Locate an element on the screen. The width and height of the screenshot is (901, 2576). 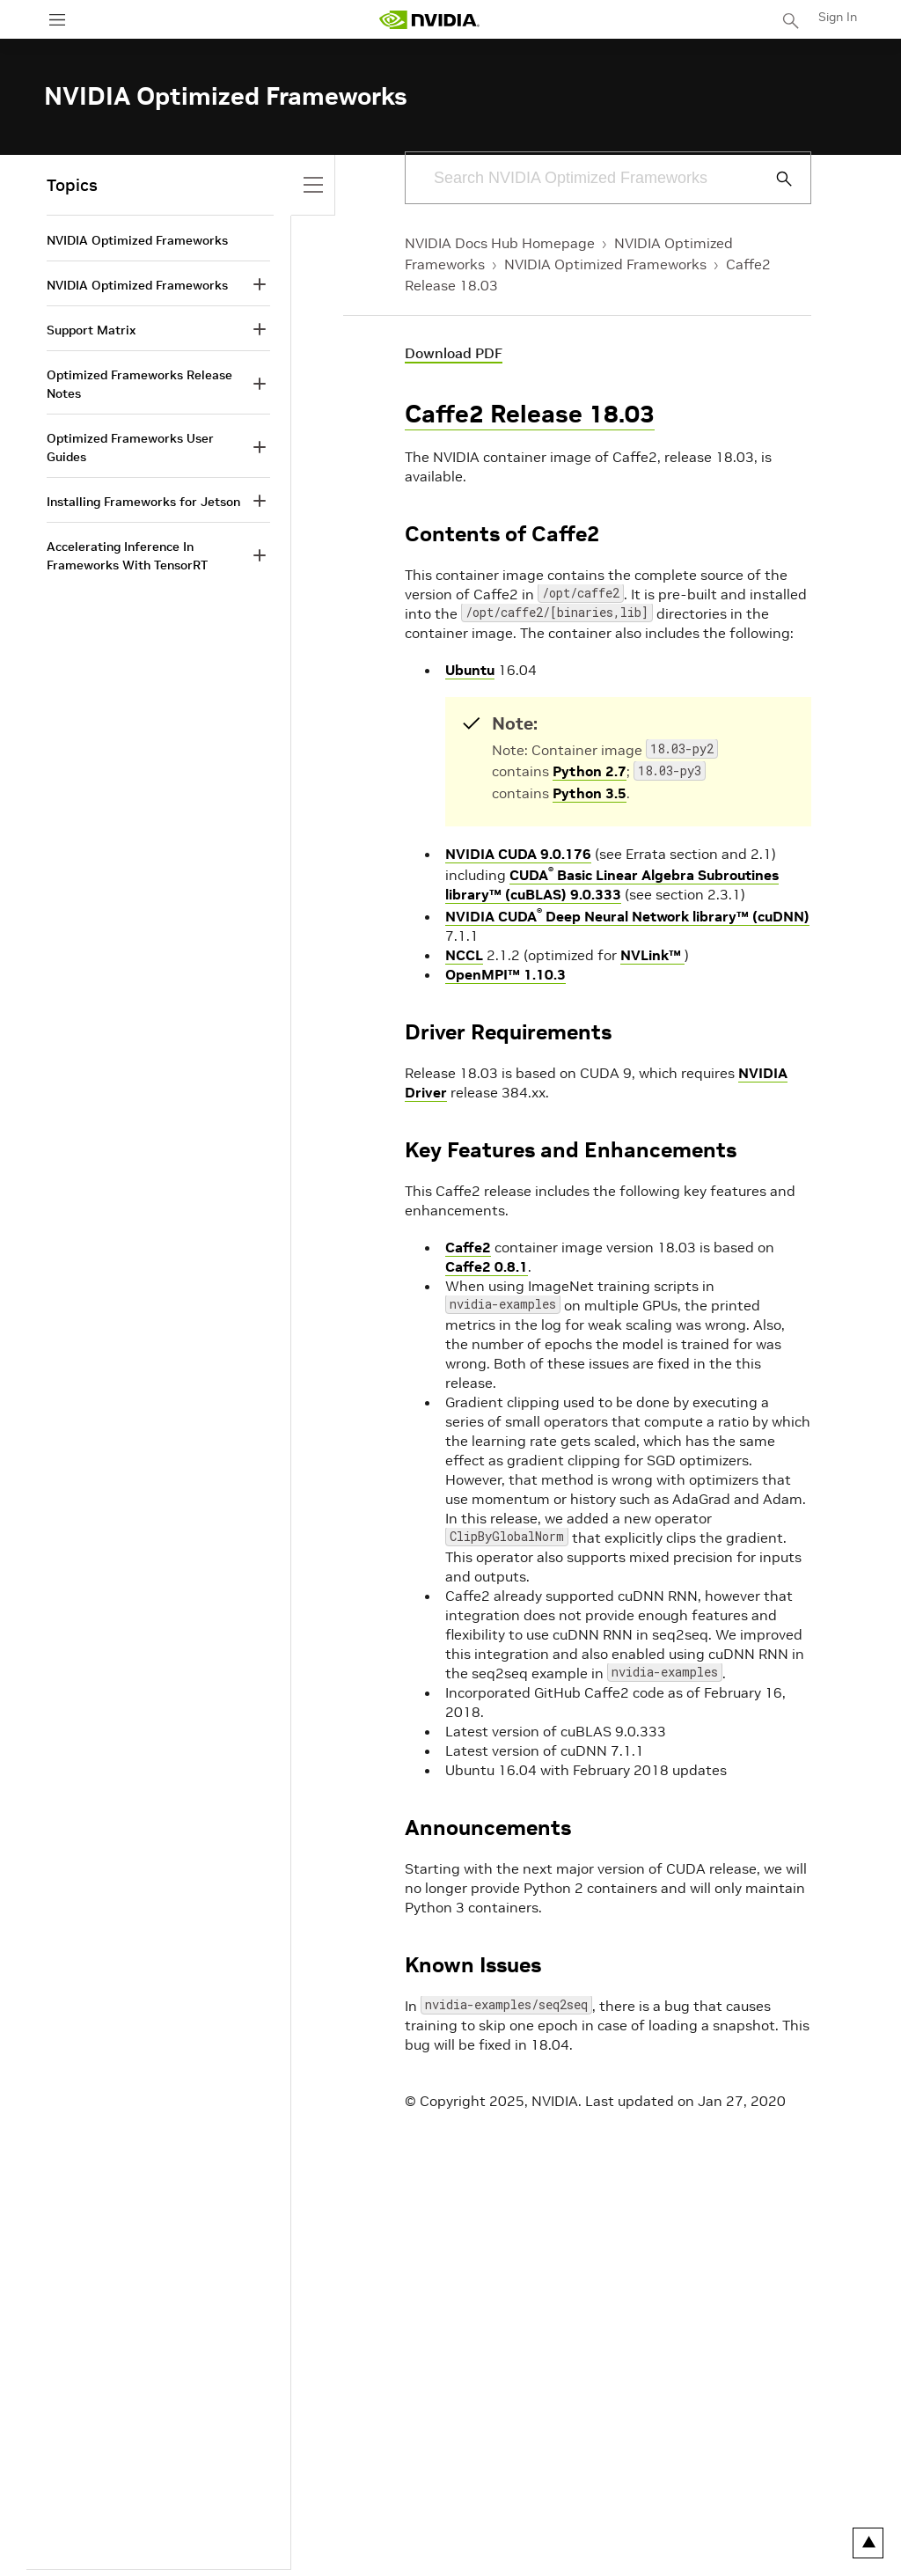
Caffe2 0.8.1 is located at coordinates (486, 1266).